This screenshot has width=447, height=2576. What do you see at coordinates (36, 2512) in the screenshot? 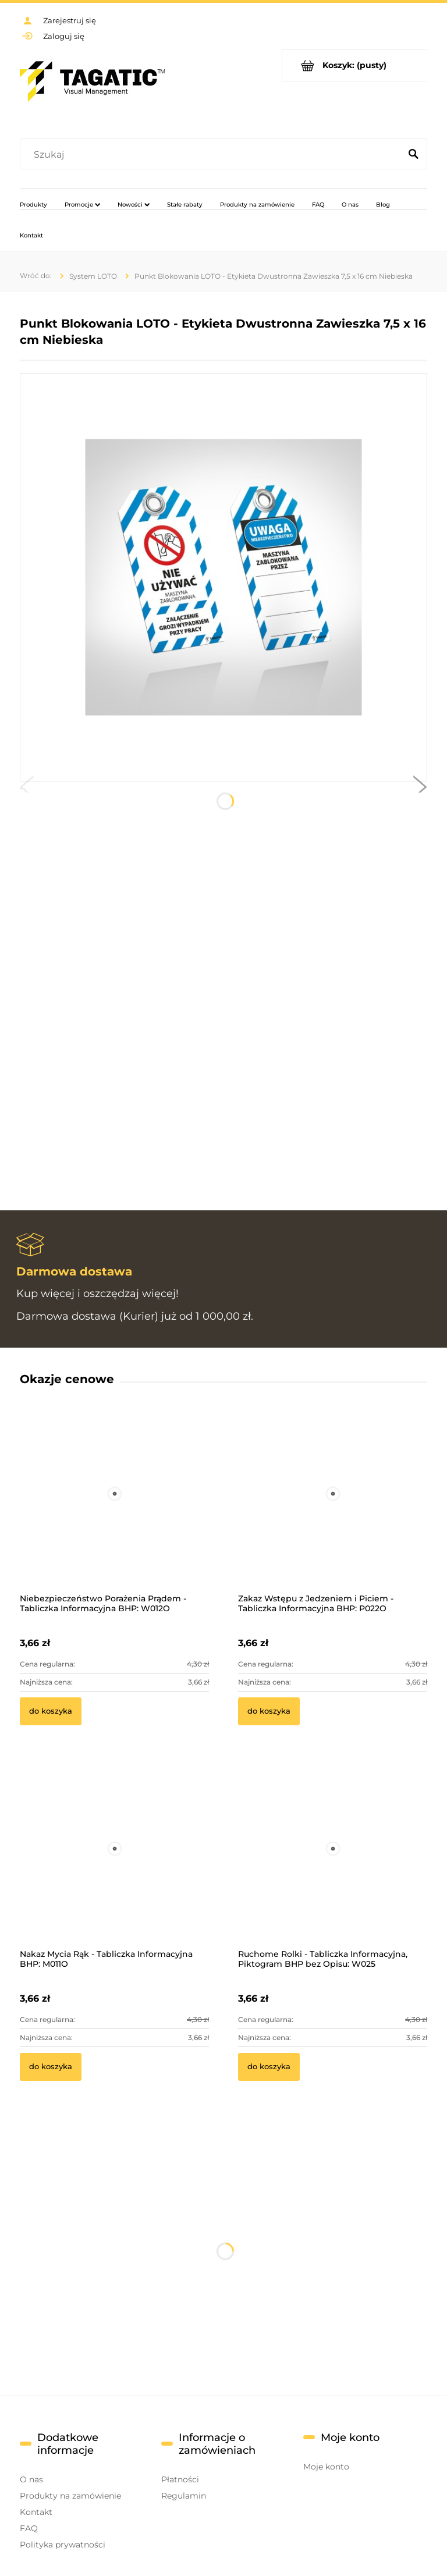
I see `Kontakt` at bounding box center [36, 2512].